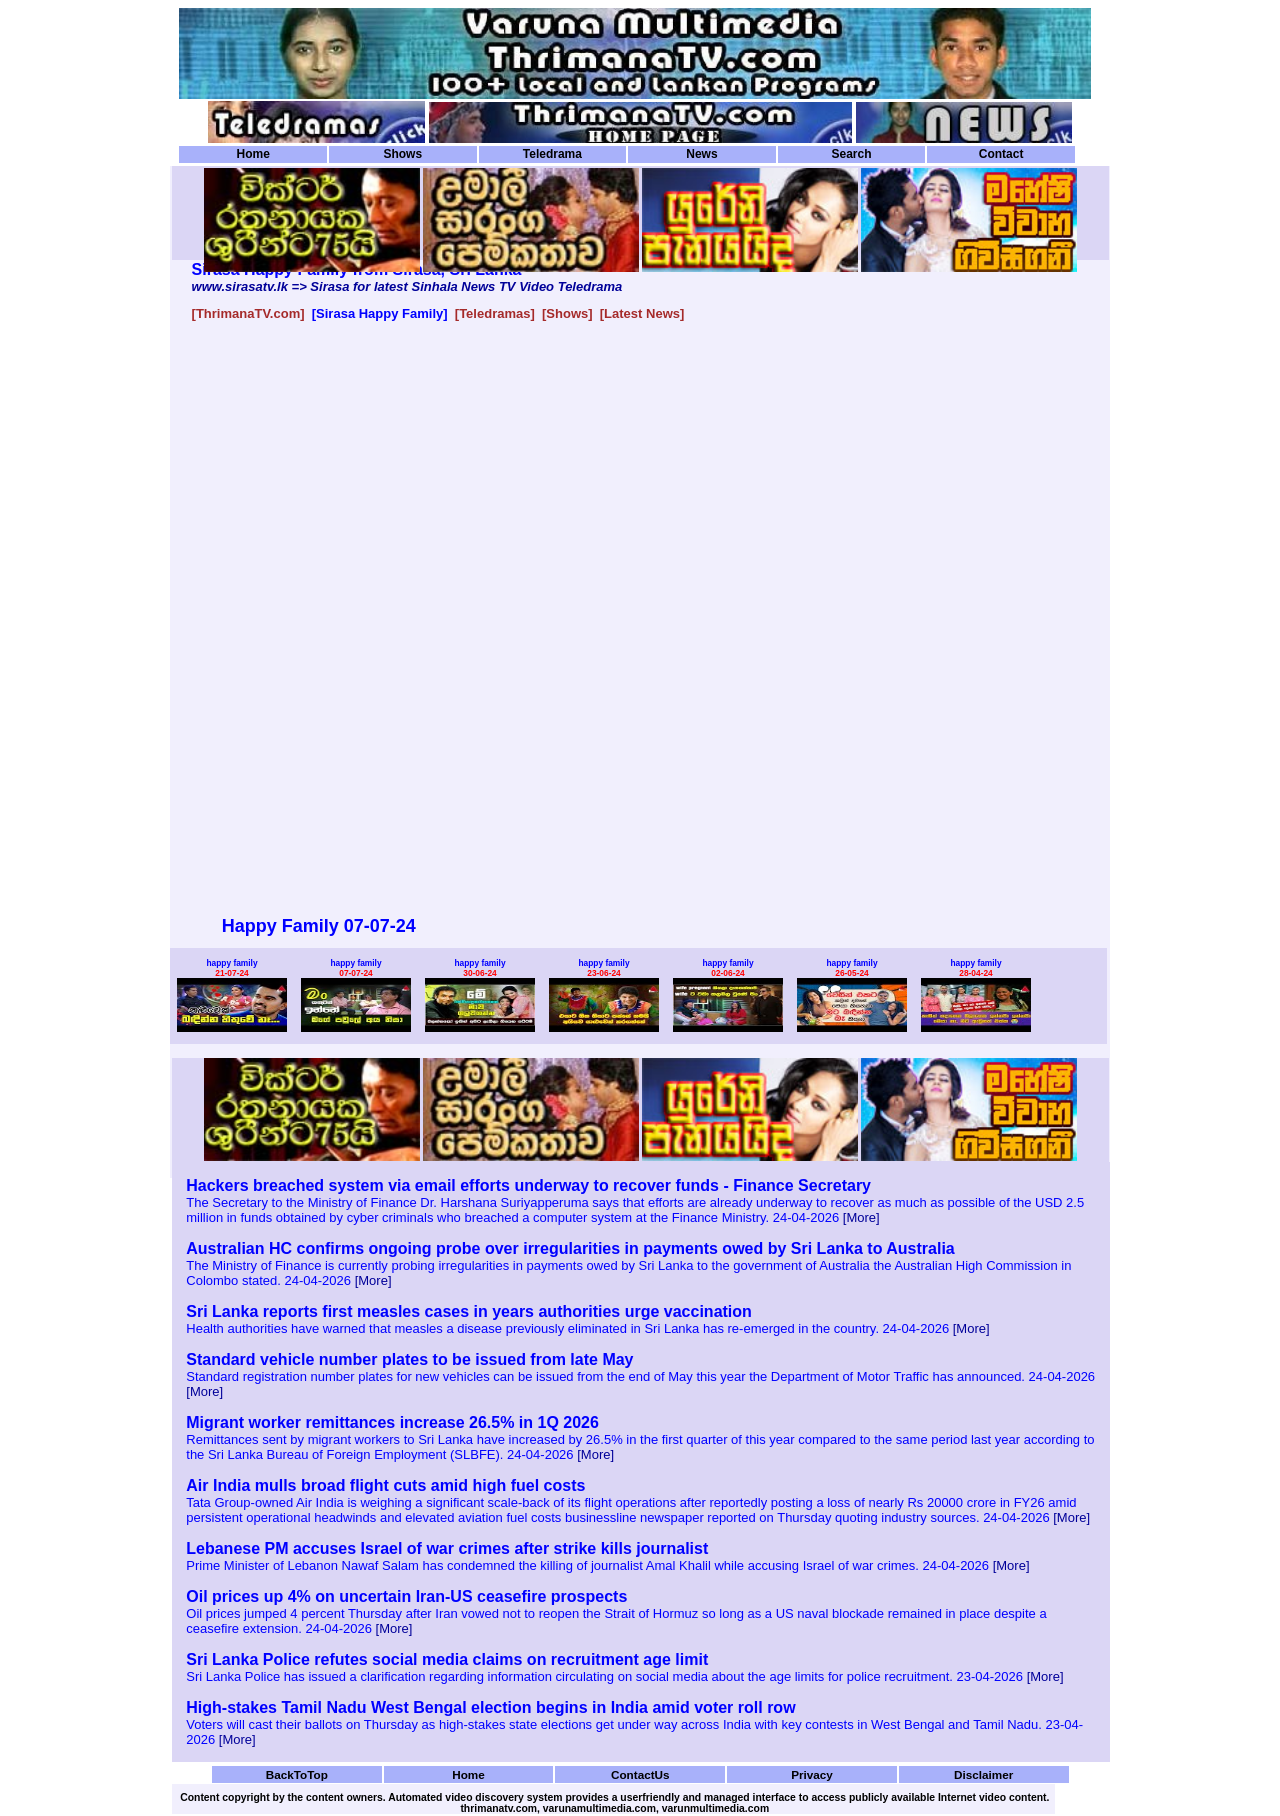 The width and height of the screenshot is (1280, 1816). I want to click on Shows, so click(402, 154).